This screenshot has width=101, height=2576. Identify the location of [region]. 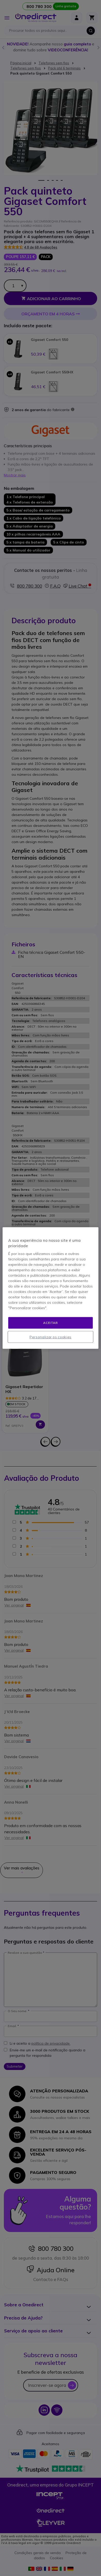
(50, 1288).